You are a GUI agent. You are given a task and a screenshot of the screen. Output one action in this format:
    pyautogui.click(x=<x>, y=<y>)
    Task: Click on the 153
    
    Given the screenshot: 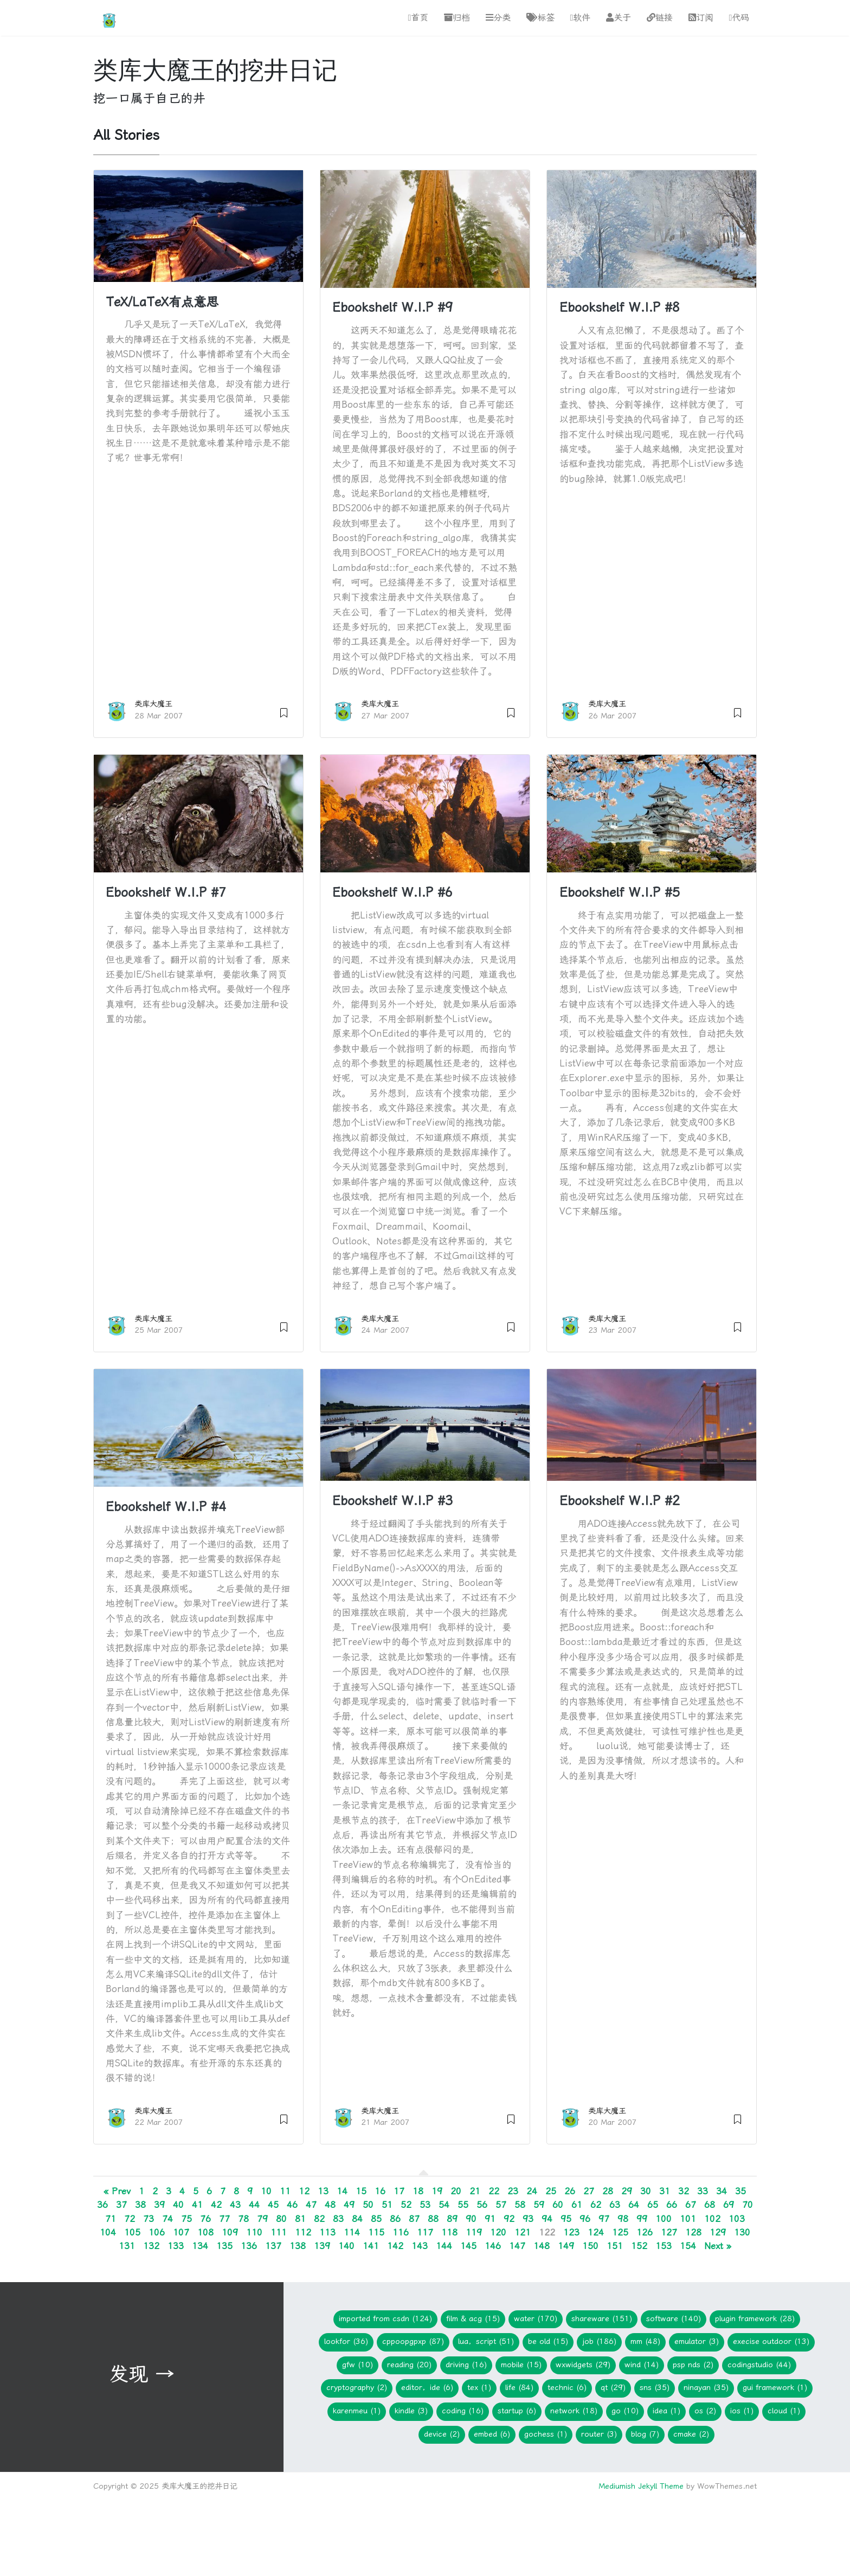 What is the action you would take?
    pyautogui.click(x=663, y=2245)
    